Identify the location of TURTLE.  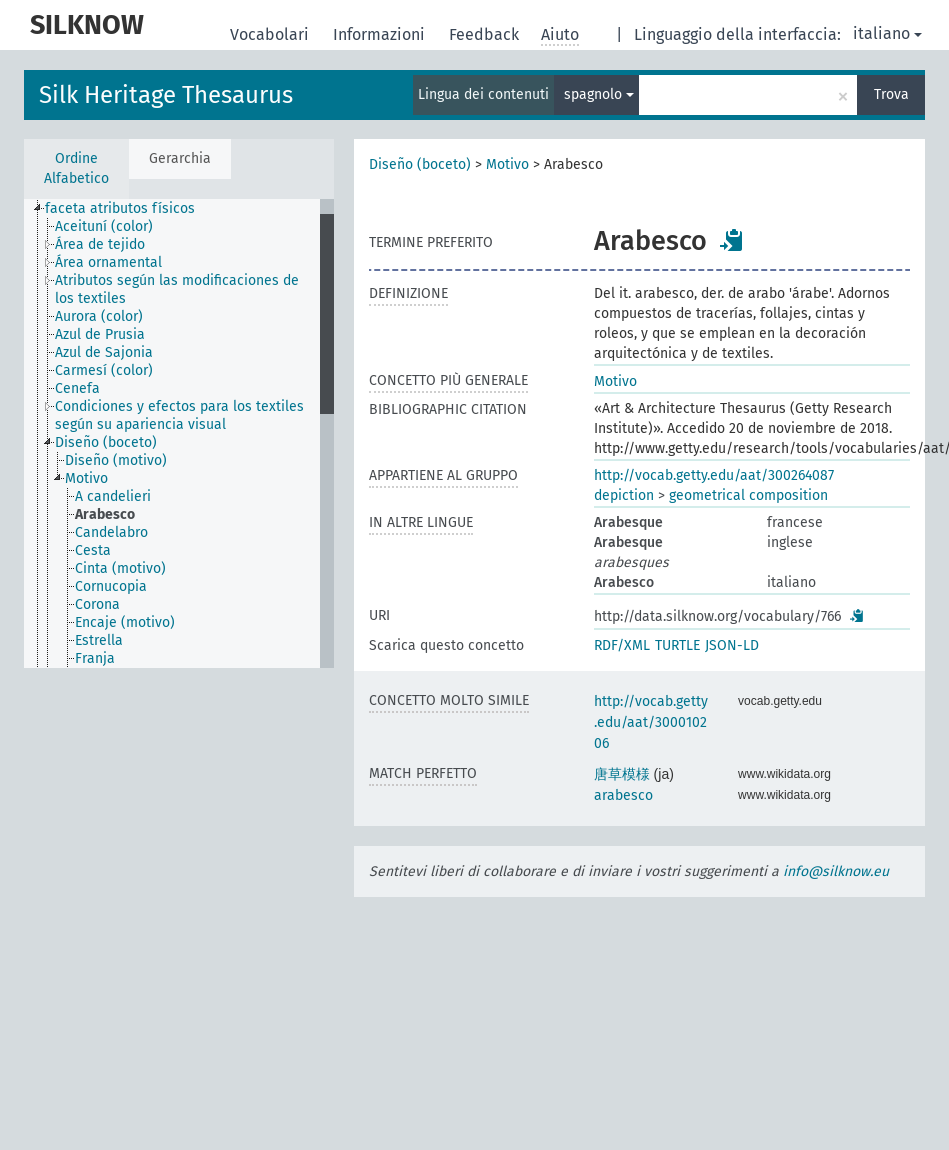
(677, 645).